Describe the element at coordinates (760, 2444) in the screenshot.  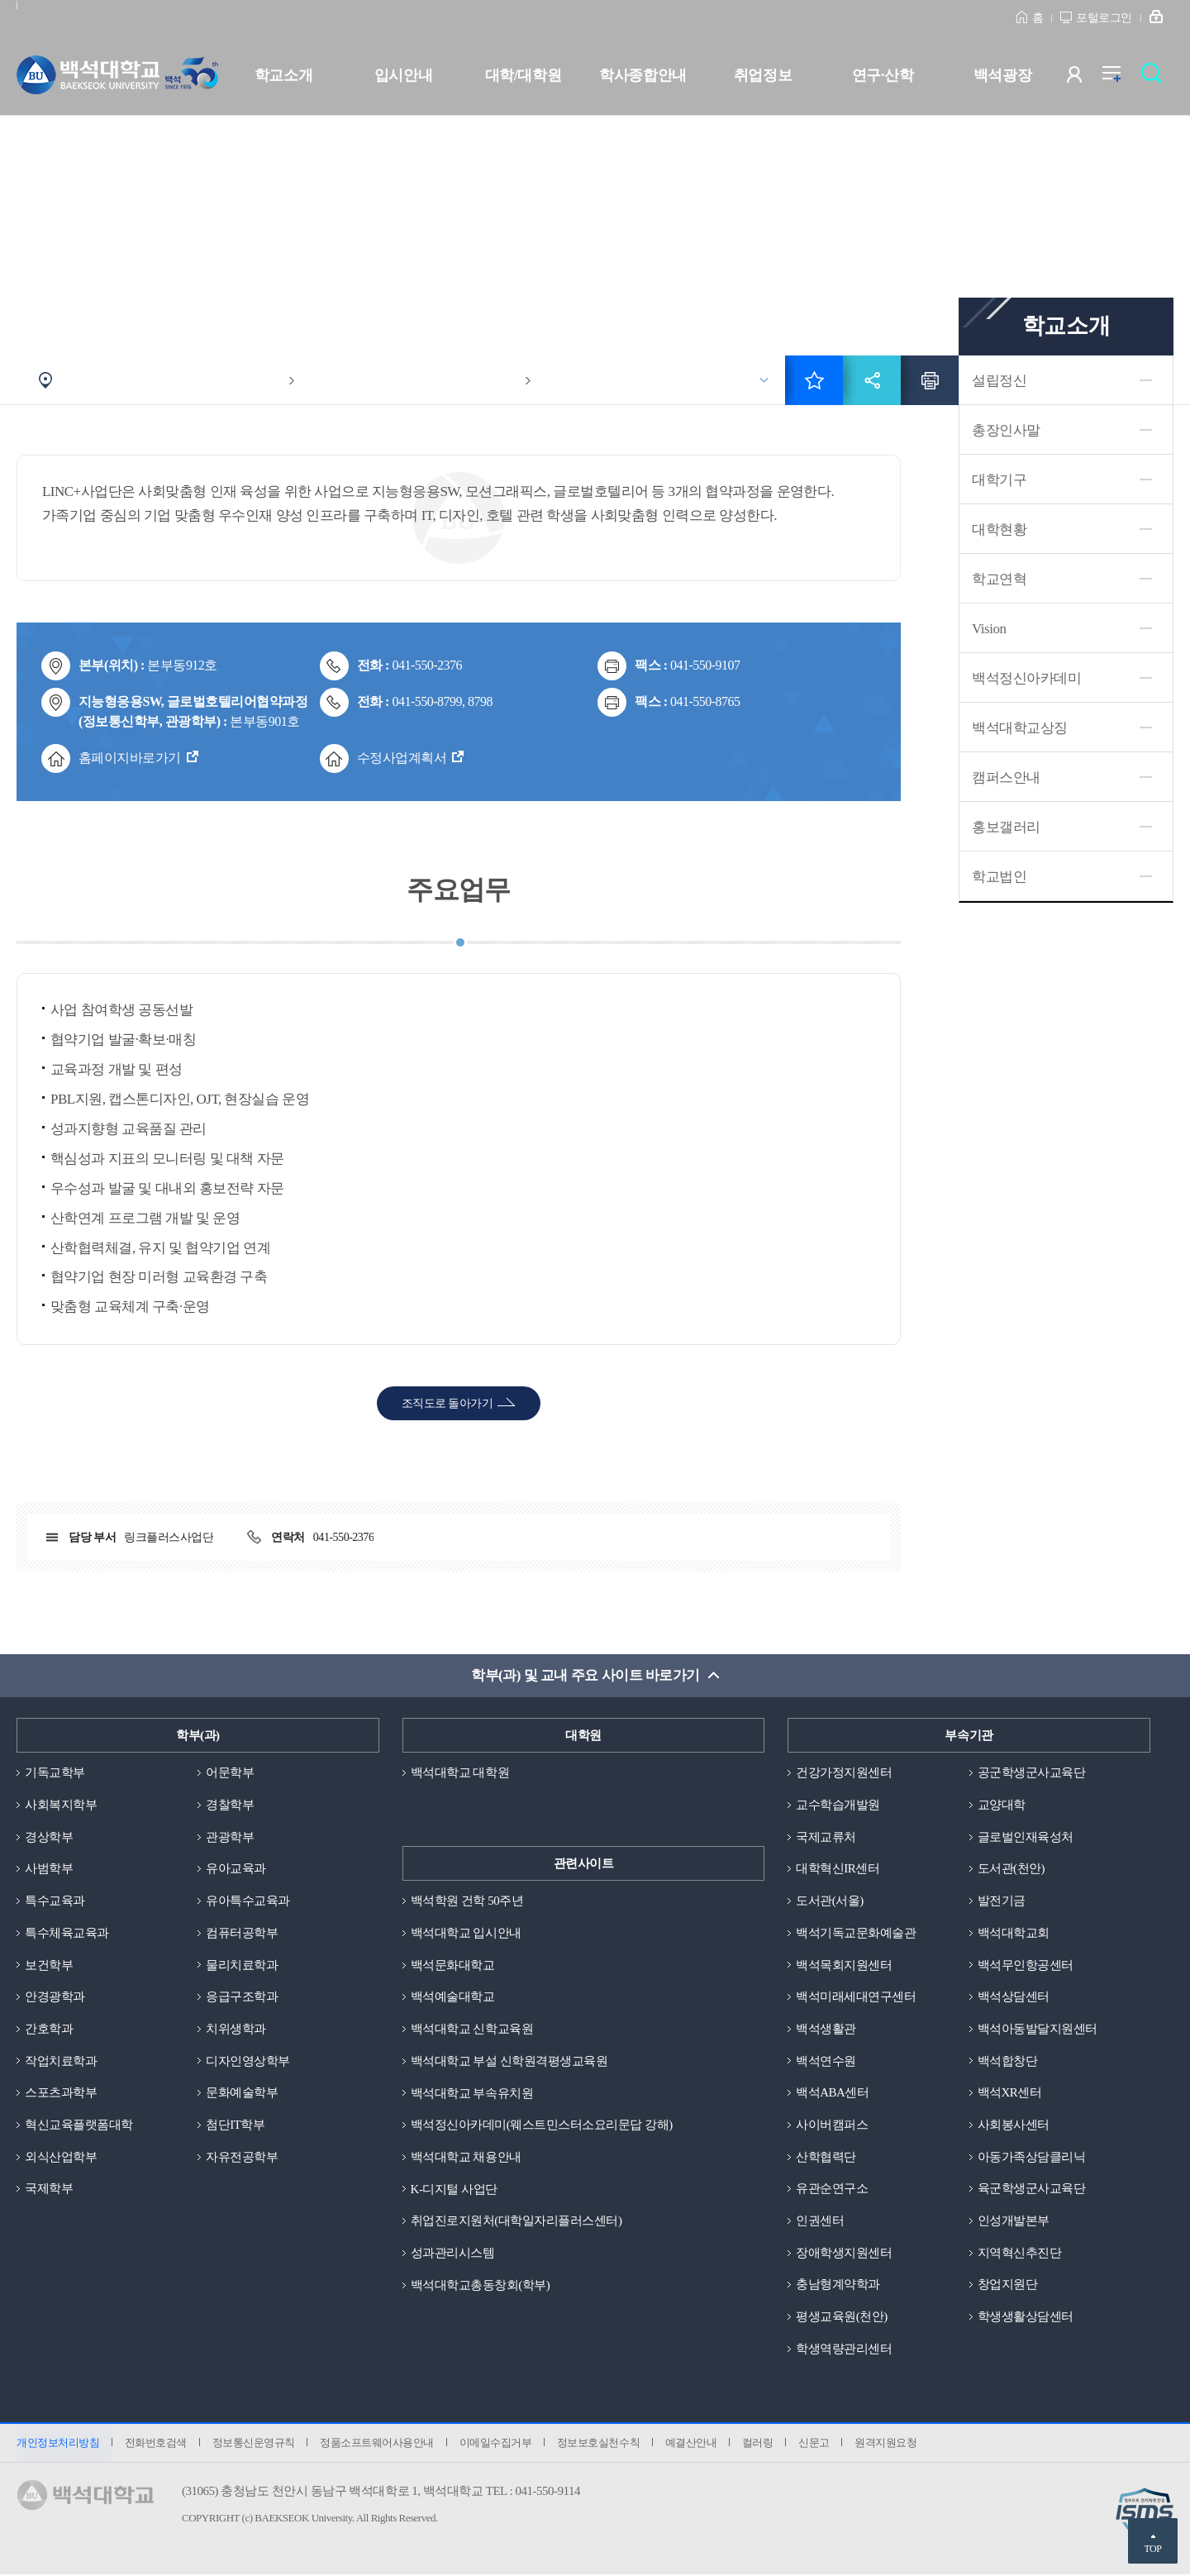
I see `컬러링` at that location.